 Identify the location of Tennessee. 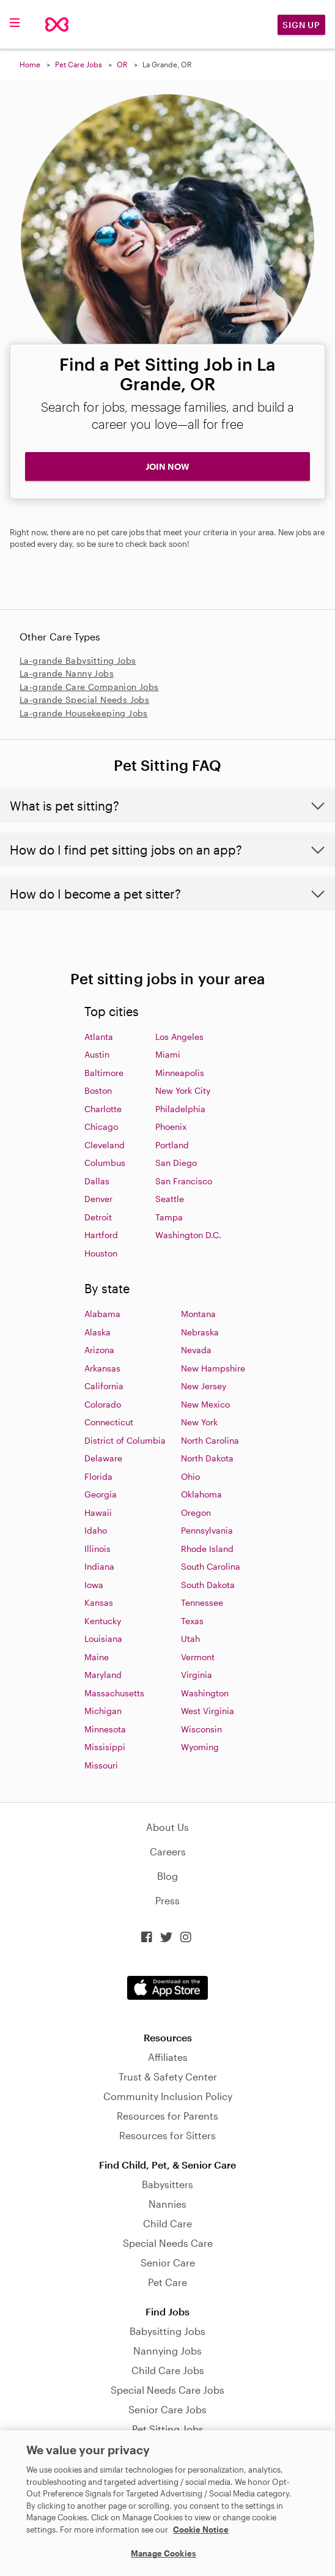
(202, 1602).